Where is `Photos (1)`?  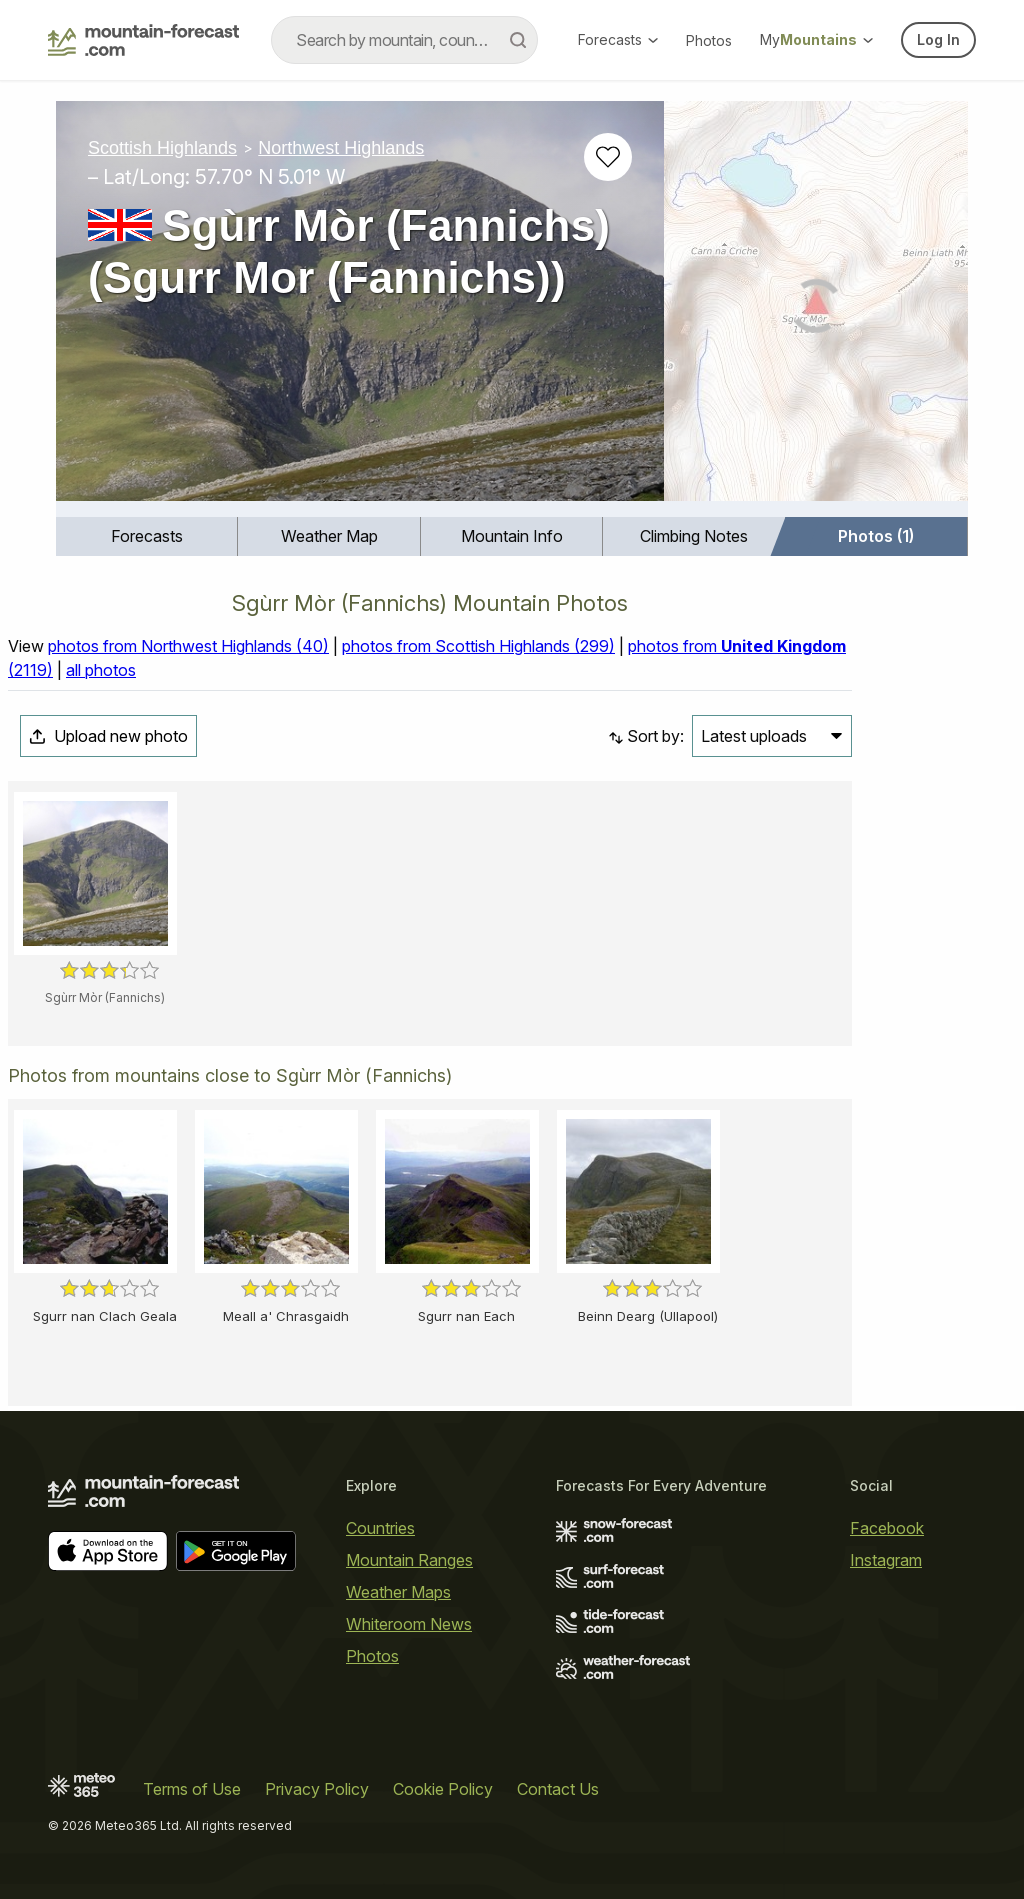 Photos (1) is located at coordinates (876, 536).